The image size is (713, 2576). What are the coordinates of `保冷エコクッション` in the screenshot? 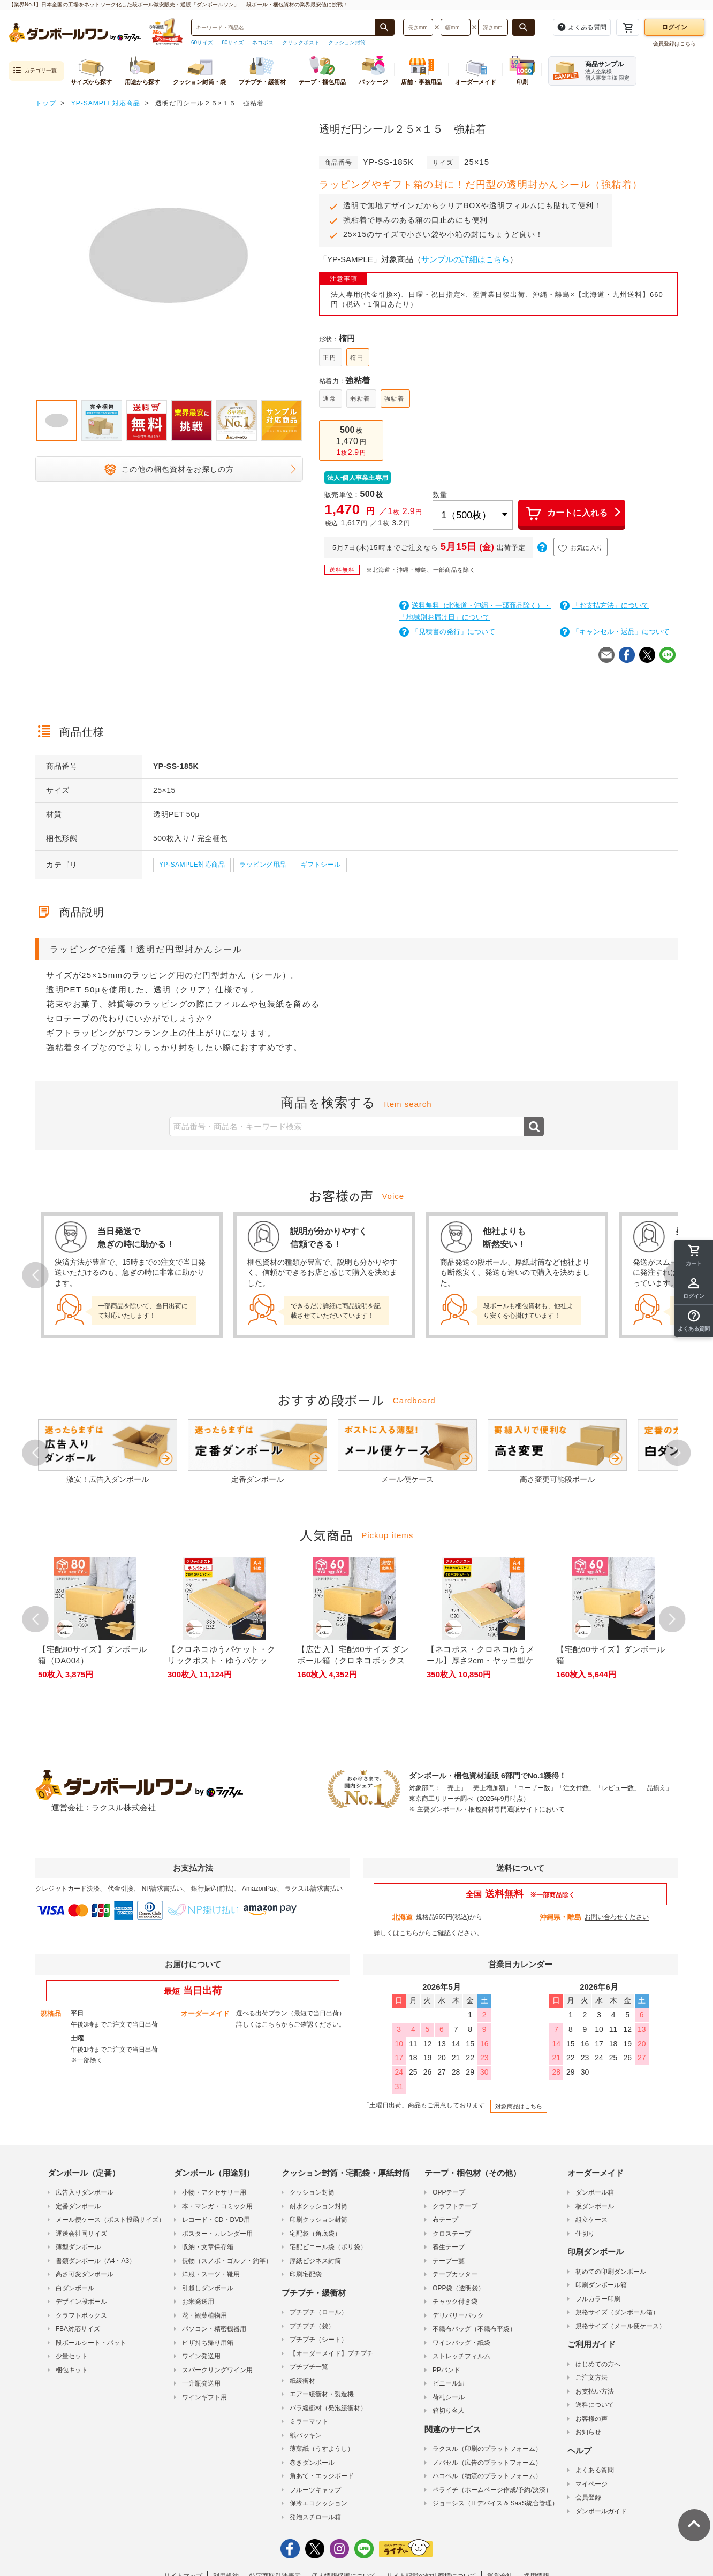 It's located at (318, 2503).